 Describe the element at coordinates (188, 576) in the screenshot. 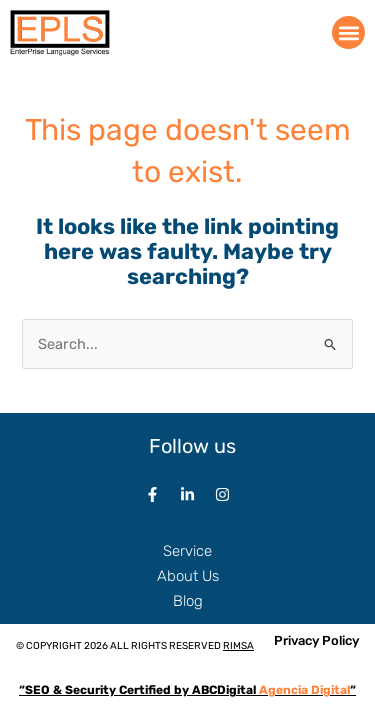

I see `About Us` at that location.